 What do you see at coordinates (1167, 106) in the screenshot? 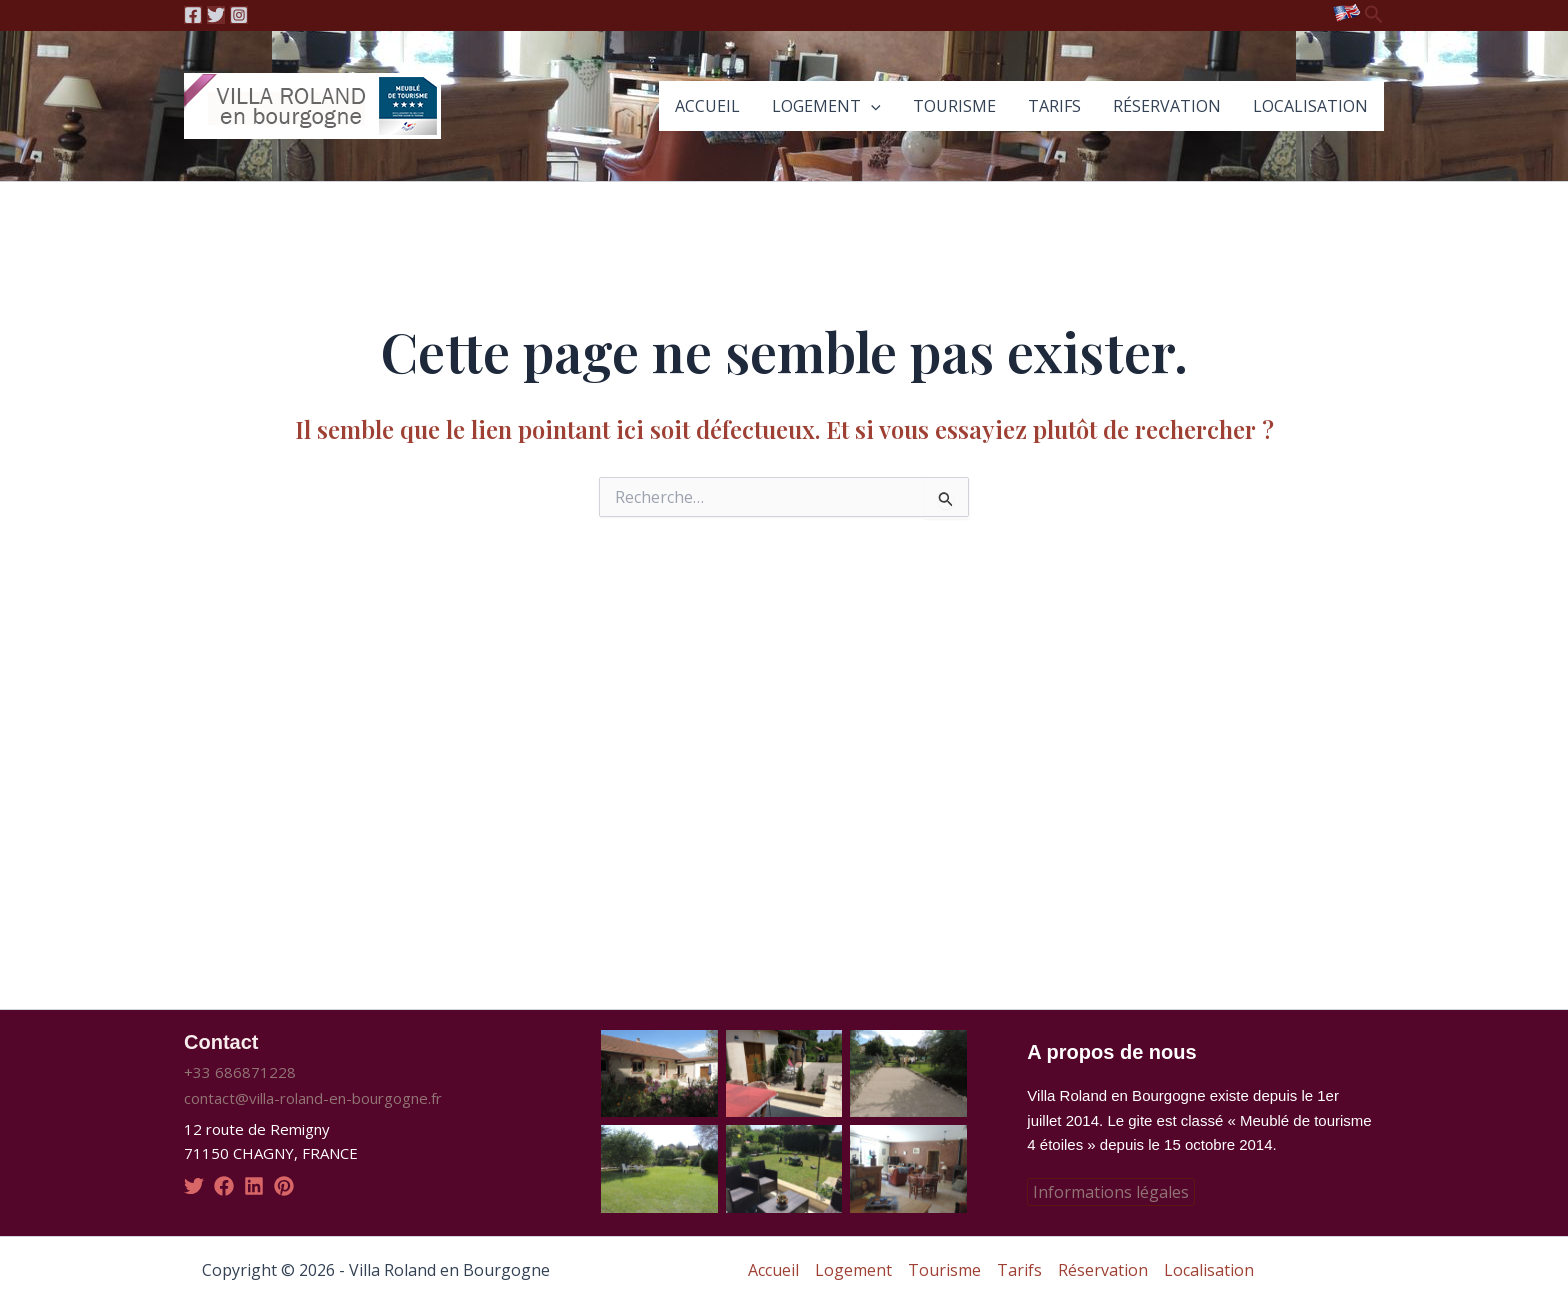
I see `Réservation` at bounding box center [1167, 106].